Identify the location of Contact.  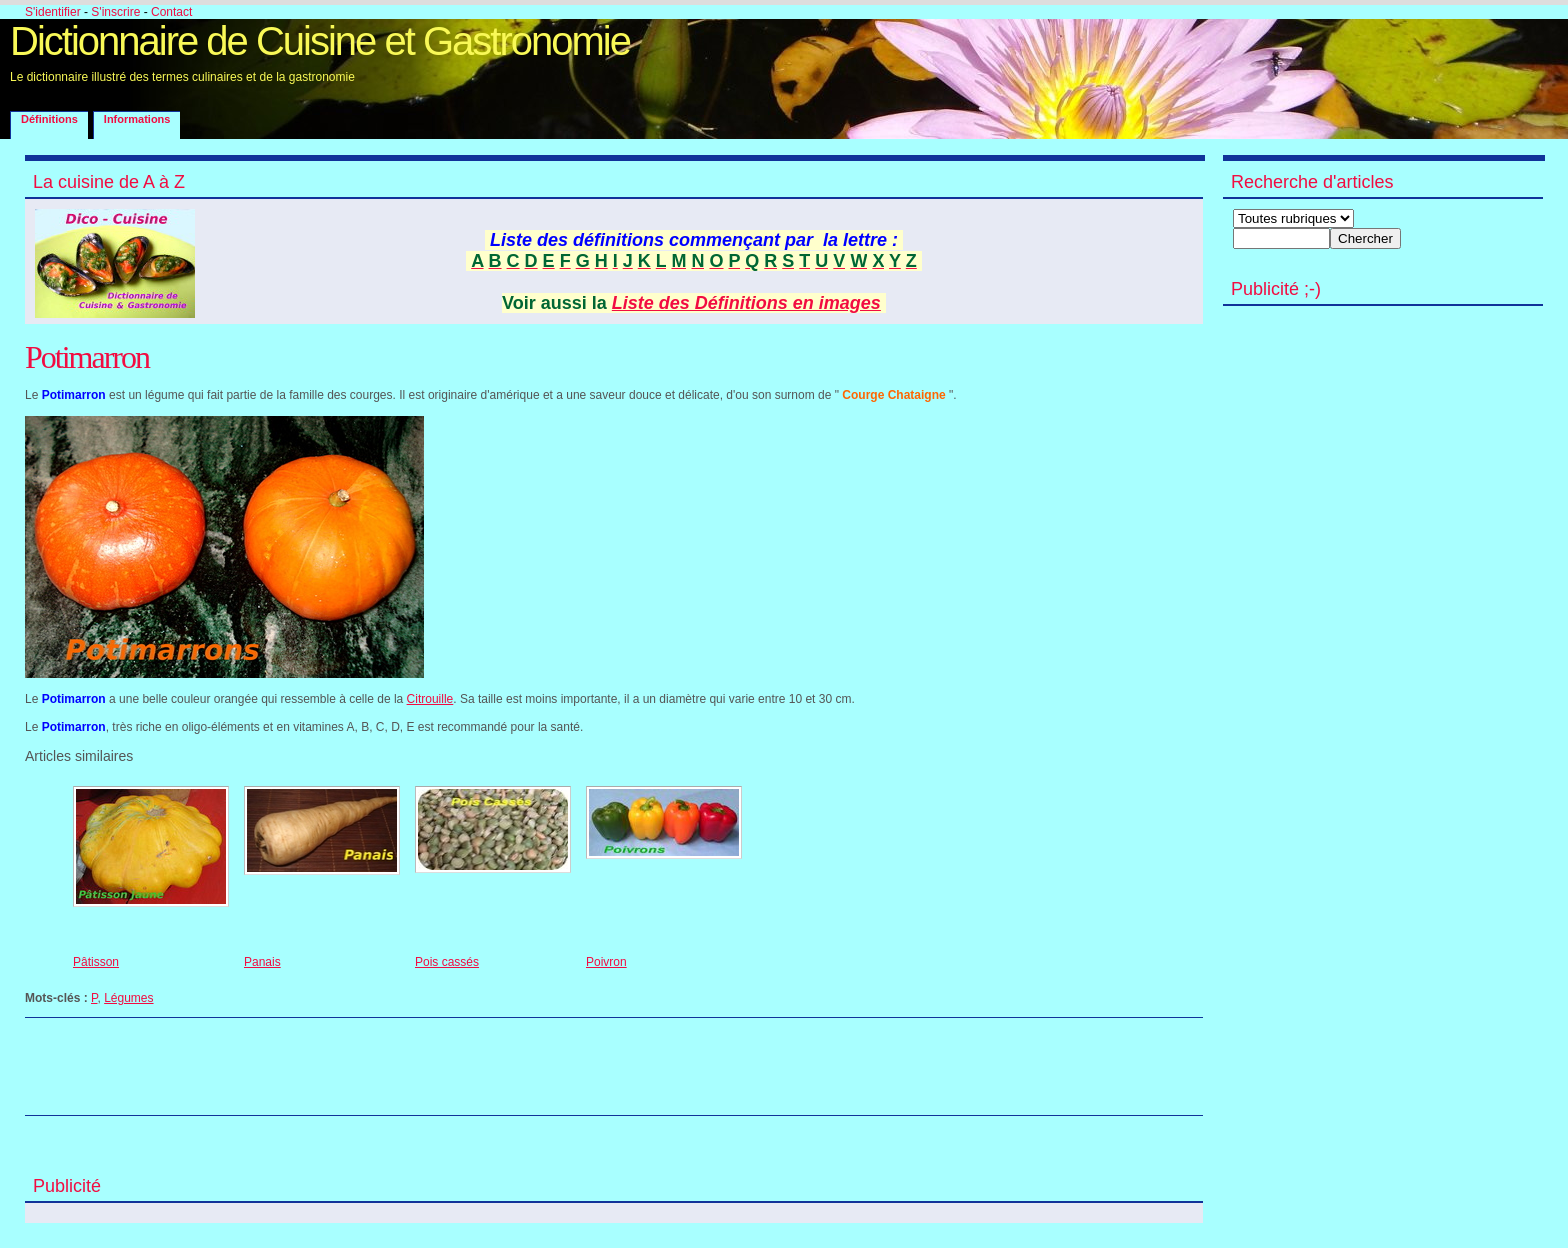
(171, 12).